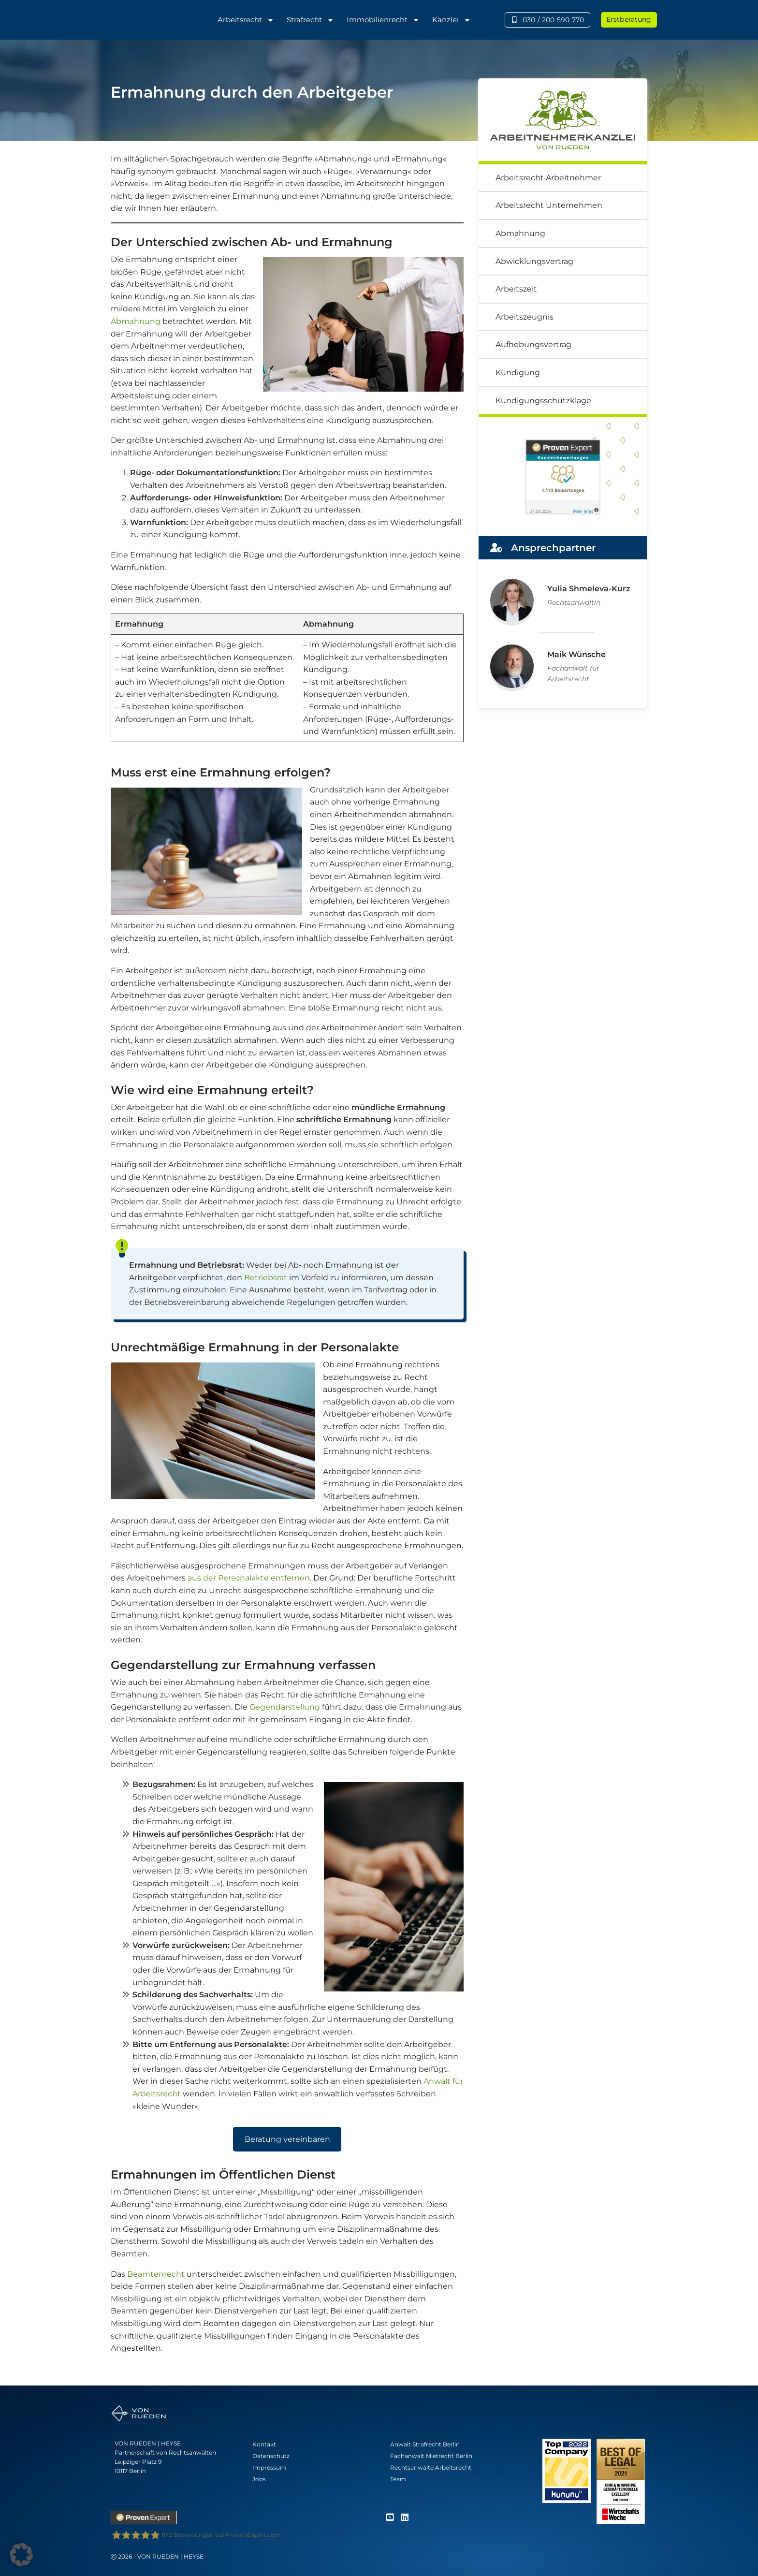 Image resolution: width=758 pixels, height=2576 pixels. Describe the element at coordinates (284, 1707) in the screenshot. I see `Gegendarstellung` at that location.